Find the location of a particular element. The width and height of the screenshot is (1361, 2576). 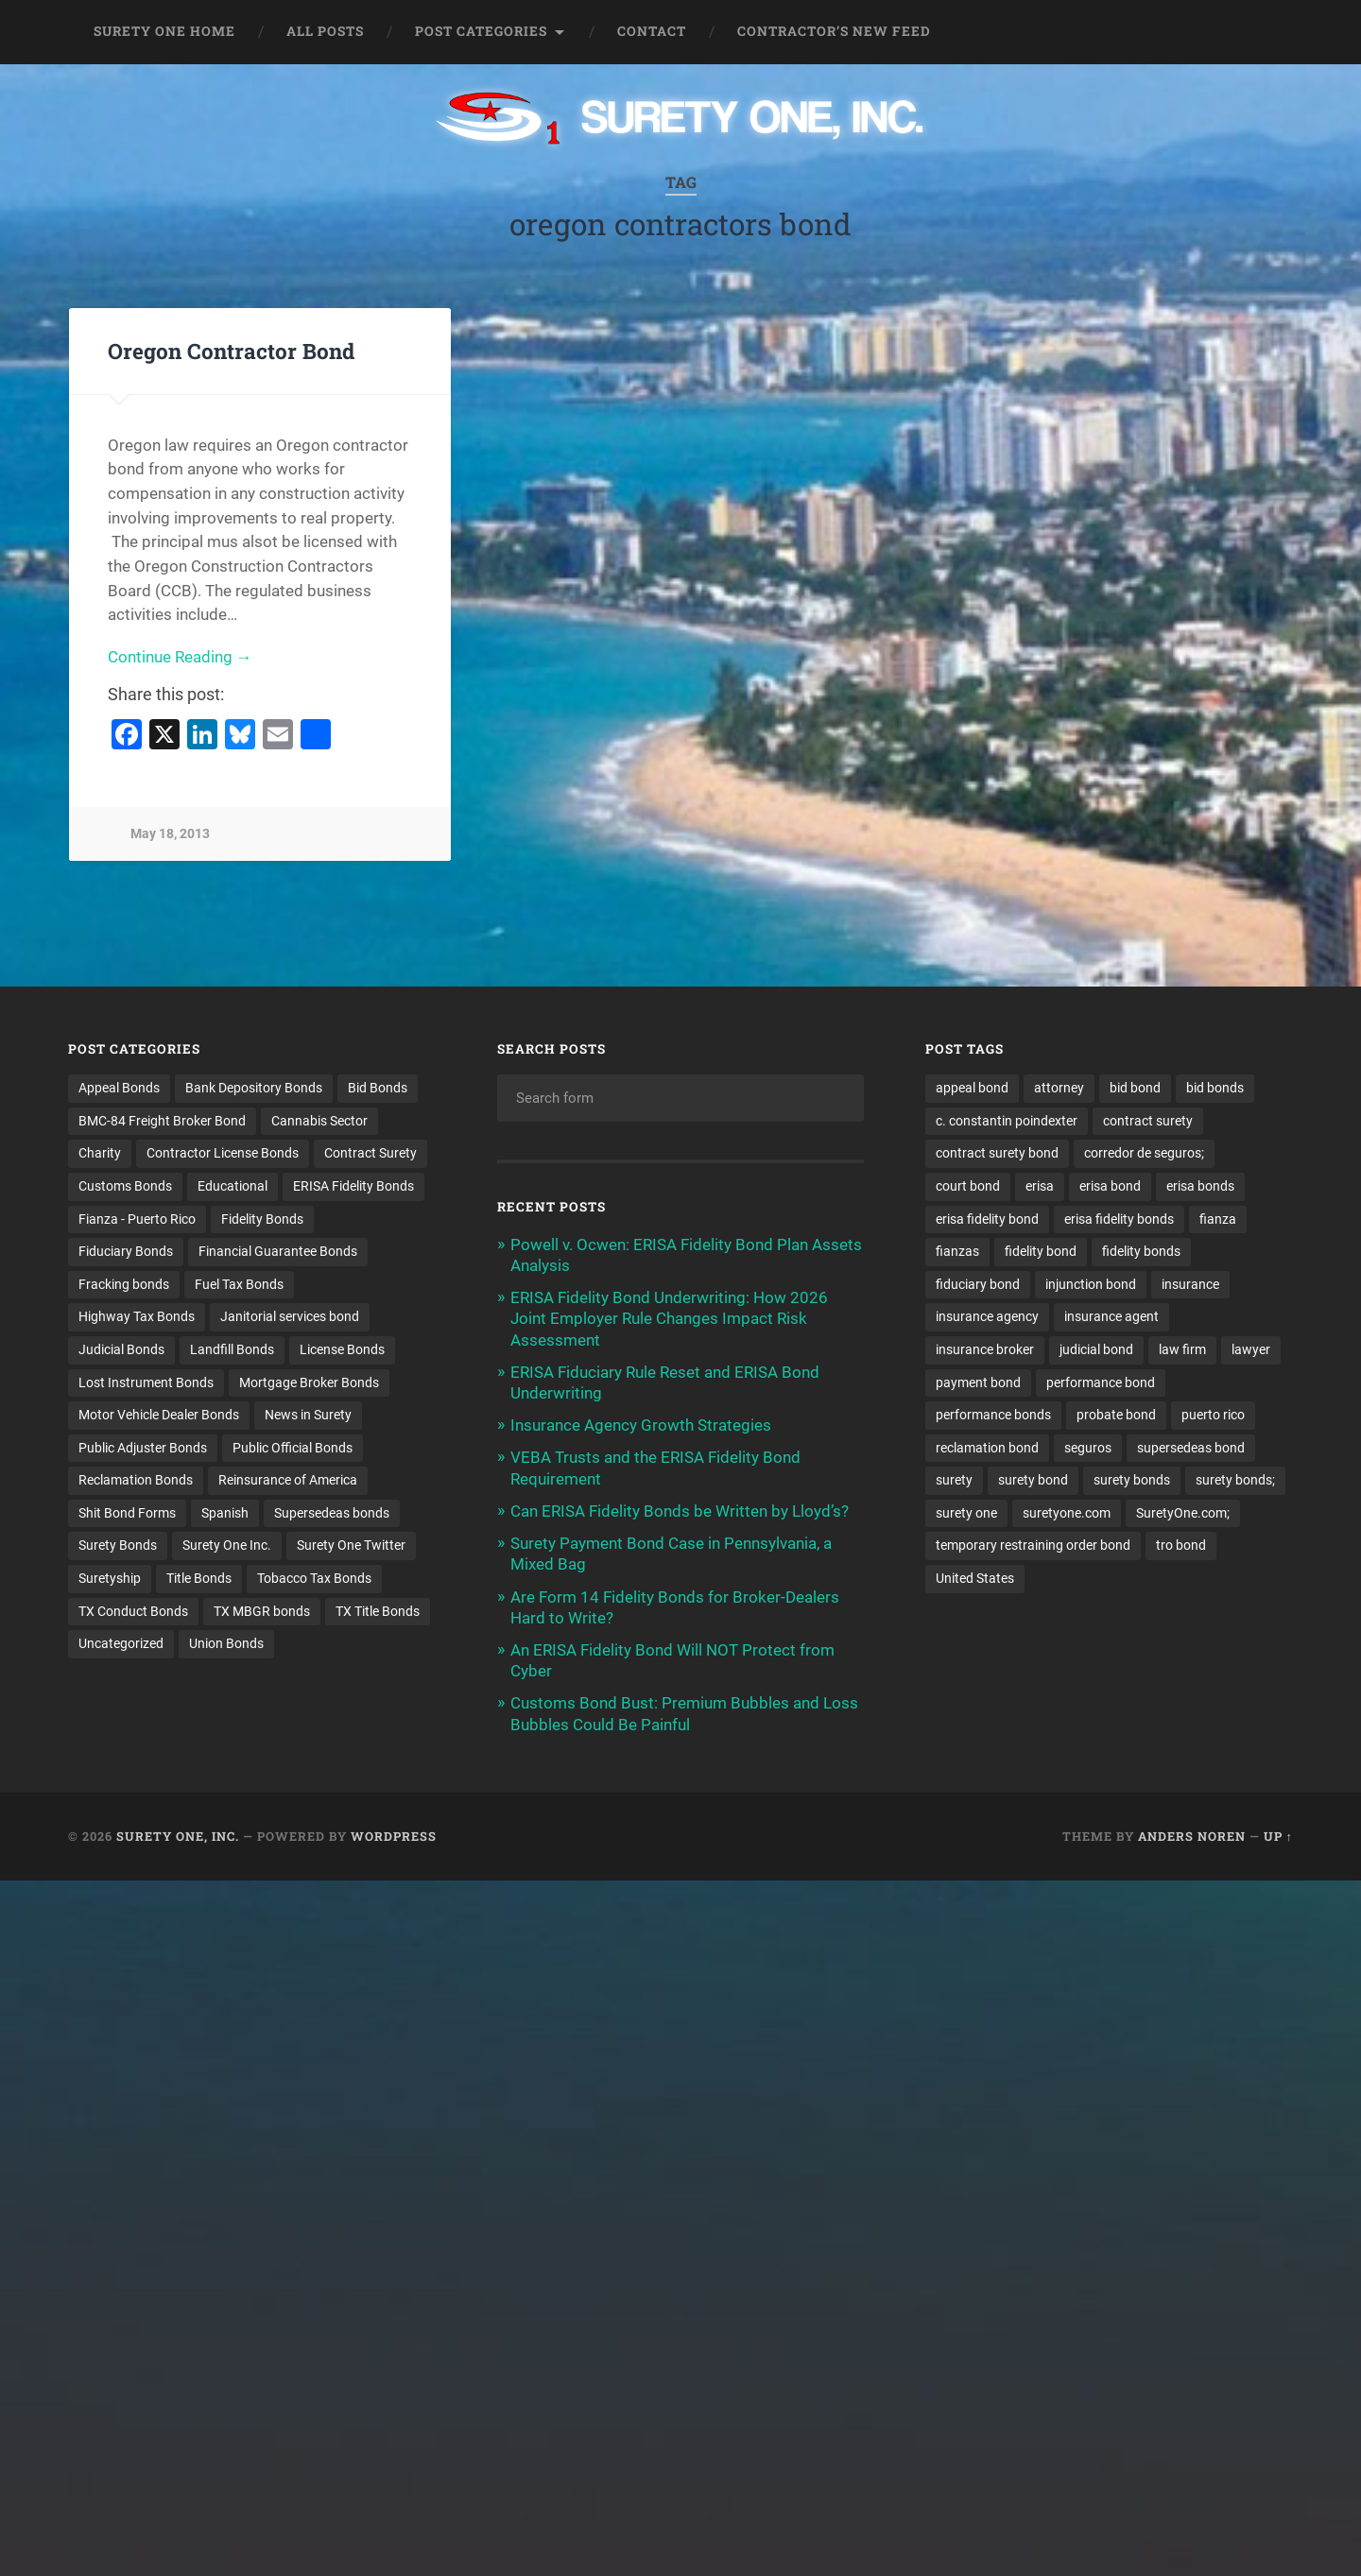

Highway Tax Bonds [Highway Tax Bonds (1 item)] is located at coordinates (136, 1317).